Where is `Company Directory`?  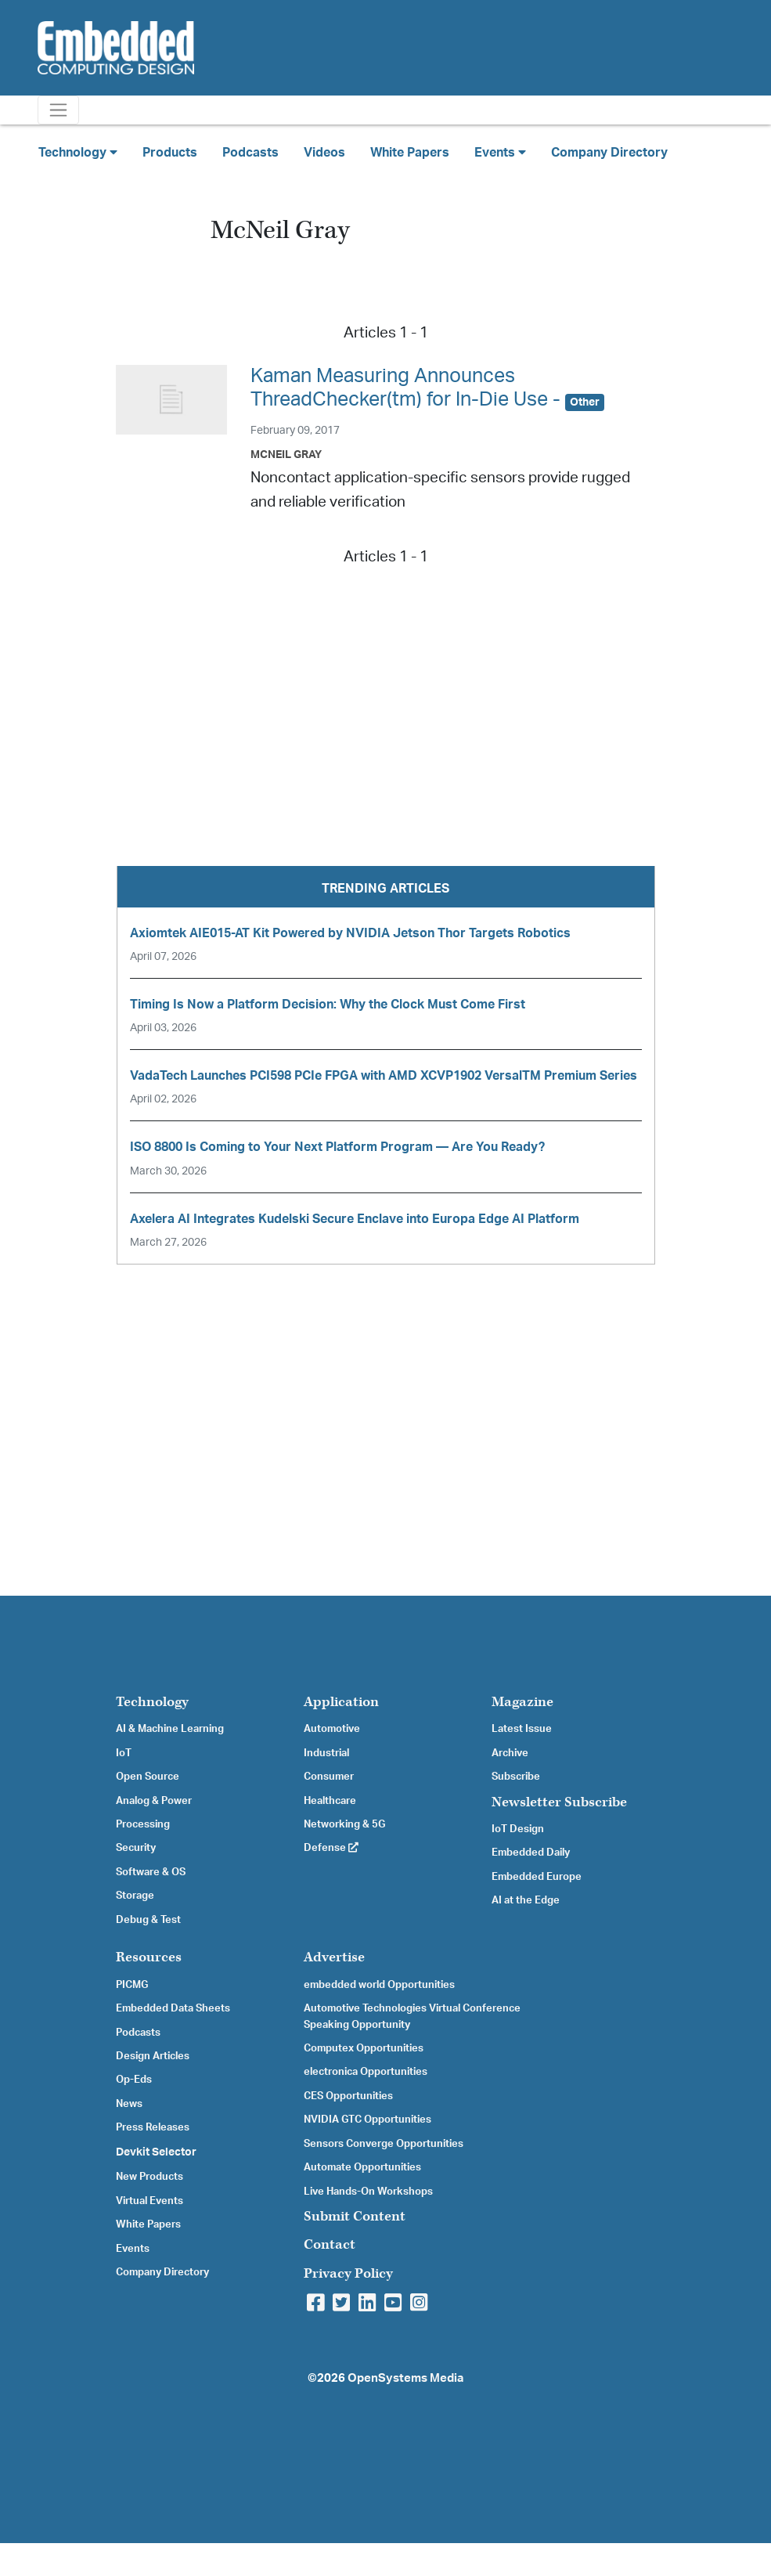
Company Directory is located at coordinates (609, 152).